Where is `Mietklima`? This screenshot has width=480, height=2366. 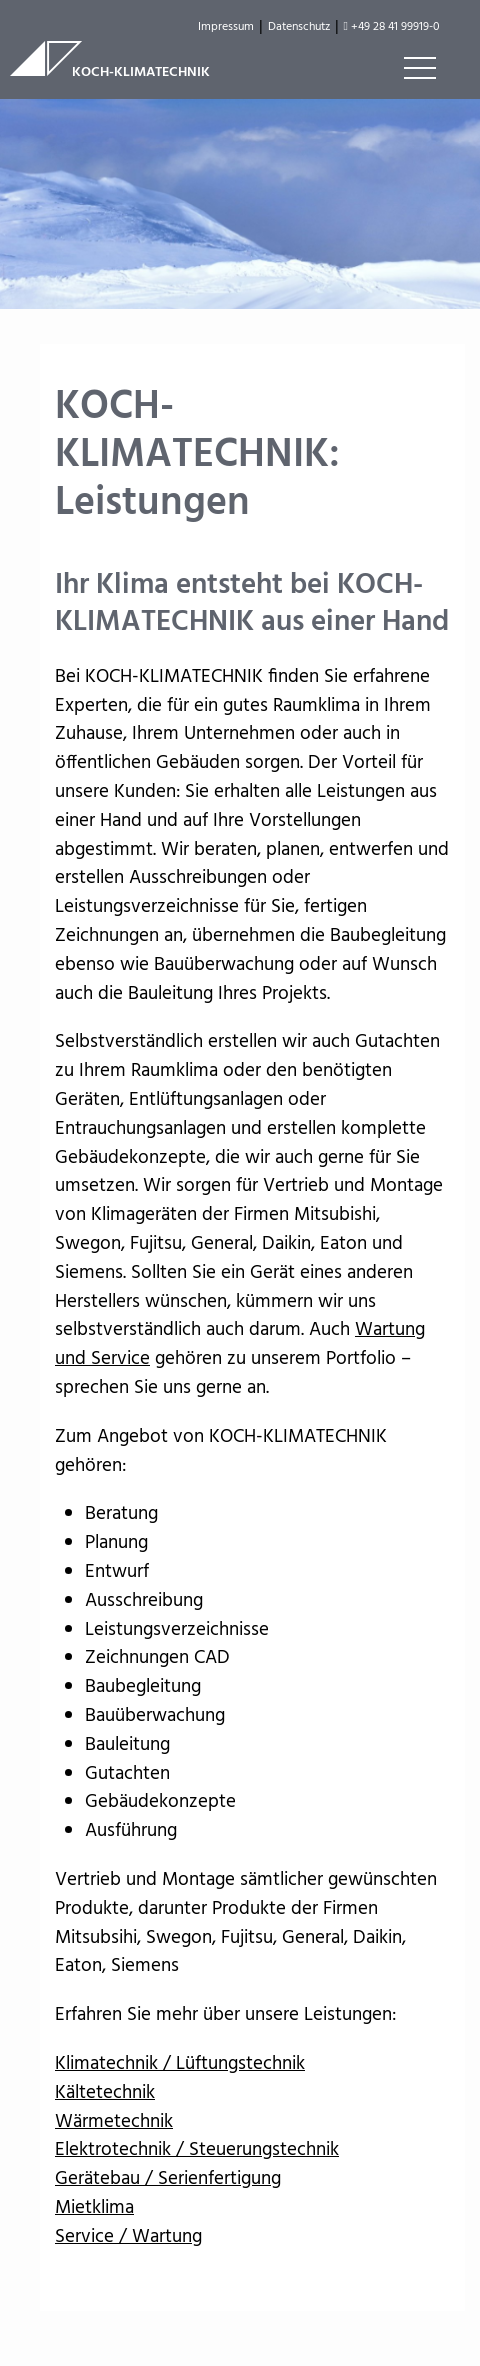 Mietklima is located at coordinates (94, 2208).